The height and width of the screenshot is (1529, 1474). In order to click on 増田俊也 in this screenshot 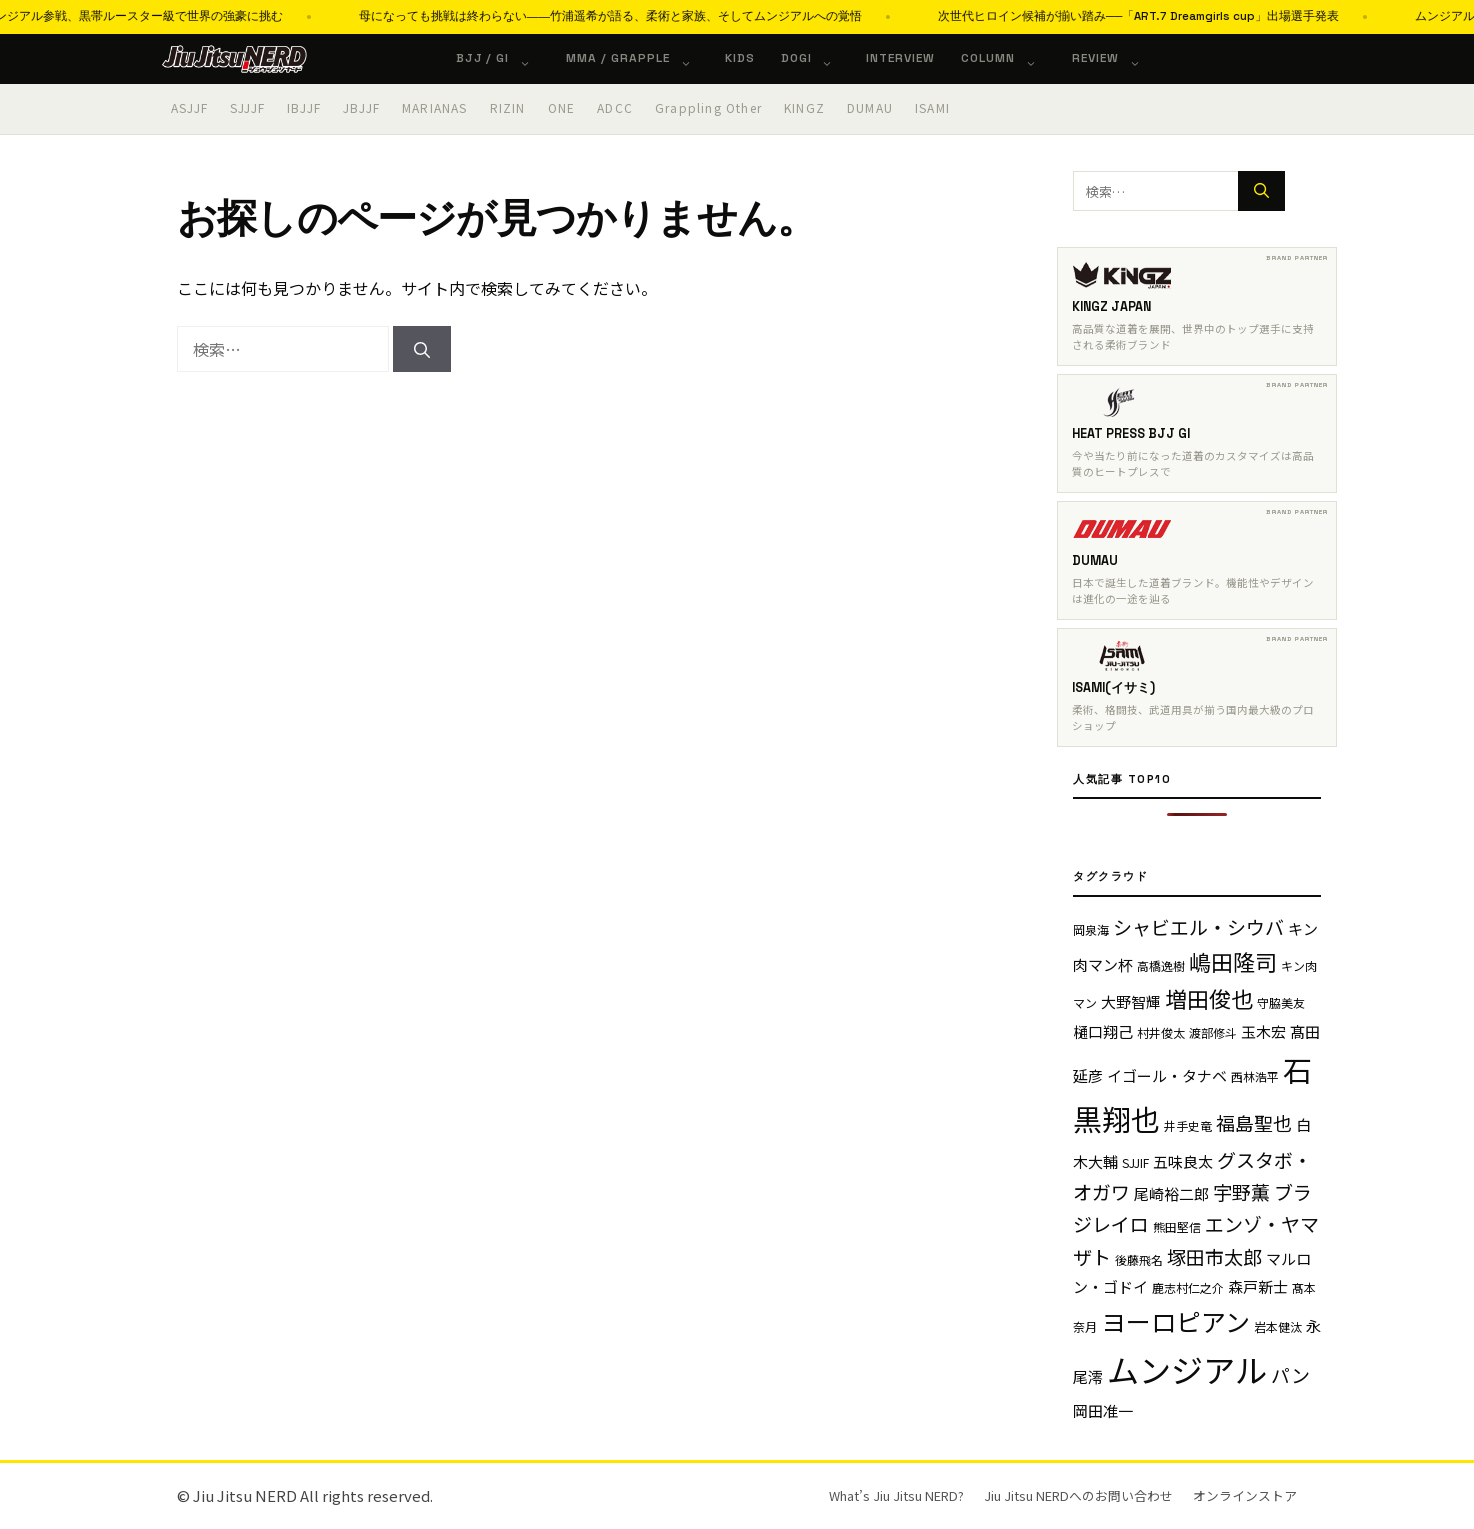, I will do `click(1209, 998)`.